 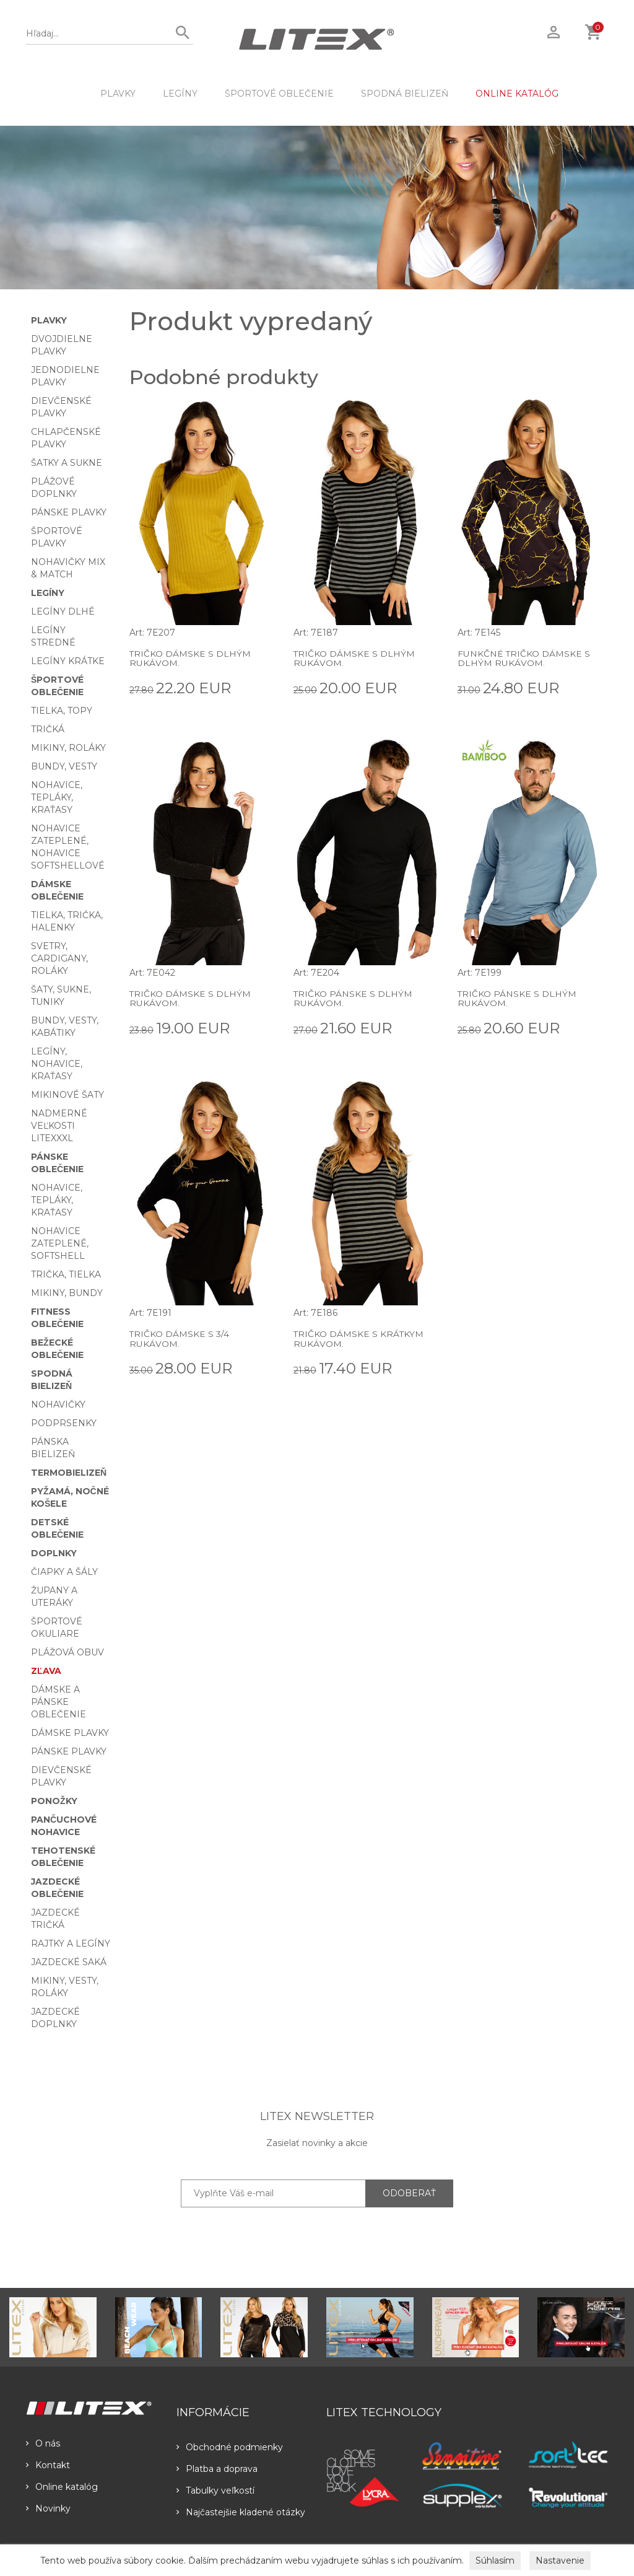 I want to click on Tričko dámske s 3/4 rukávom., so click(x=179, y=1338).